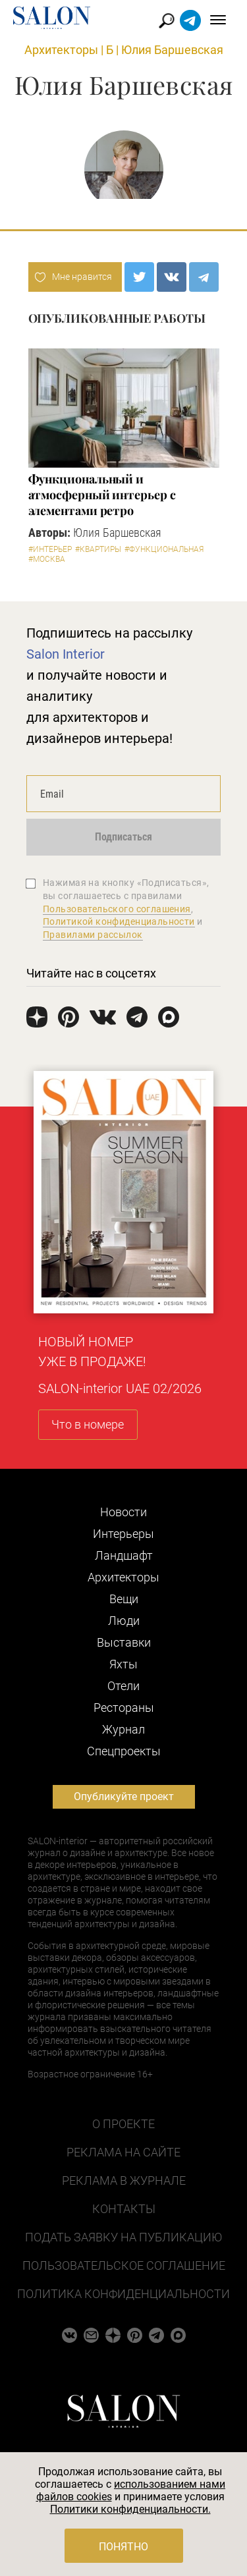 The image size is (247, 2576). I want to click on Яхты, so click(123, 1664).